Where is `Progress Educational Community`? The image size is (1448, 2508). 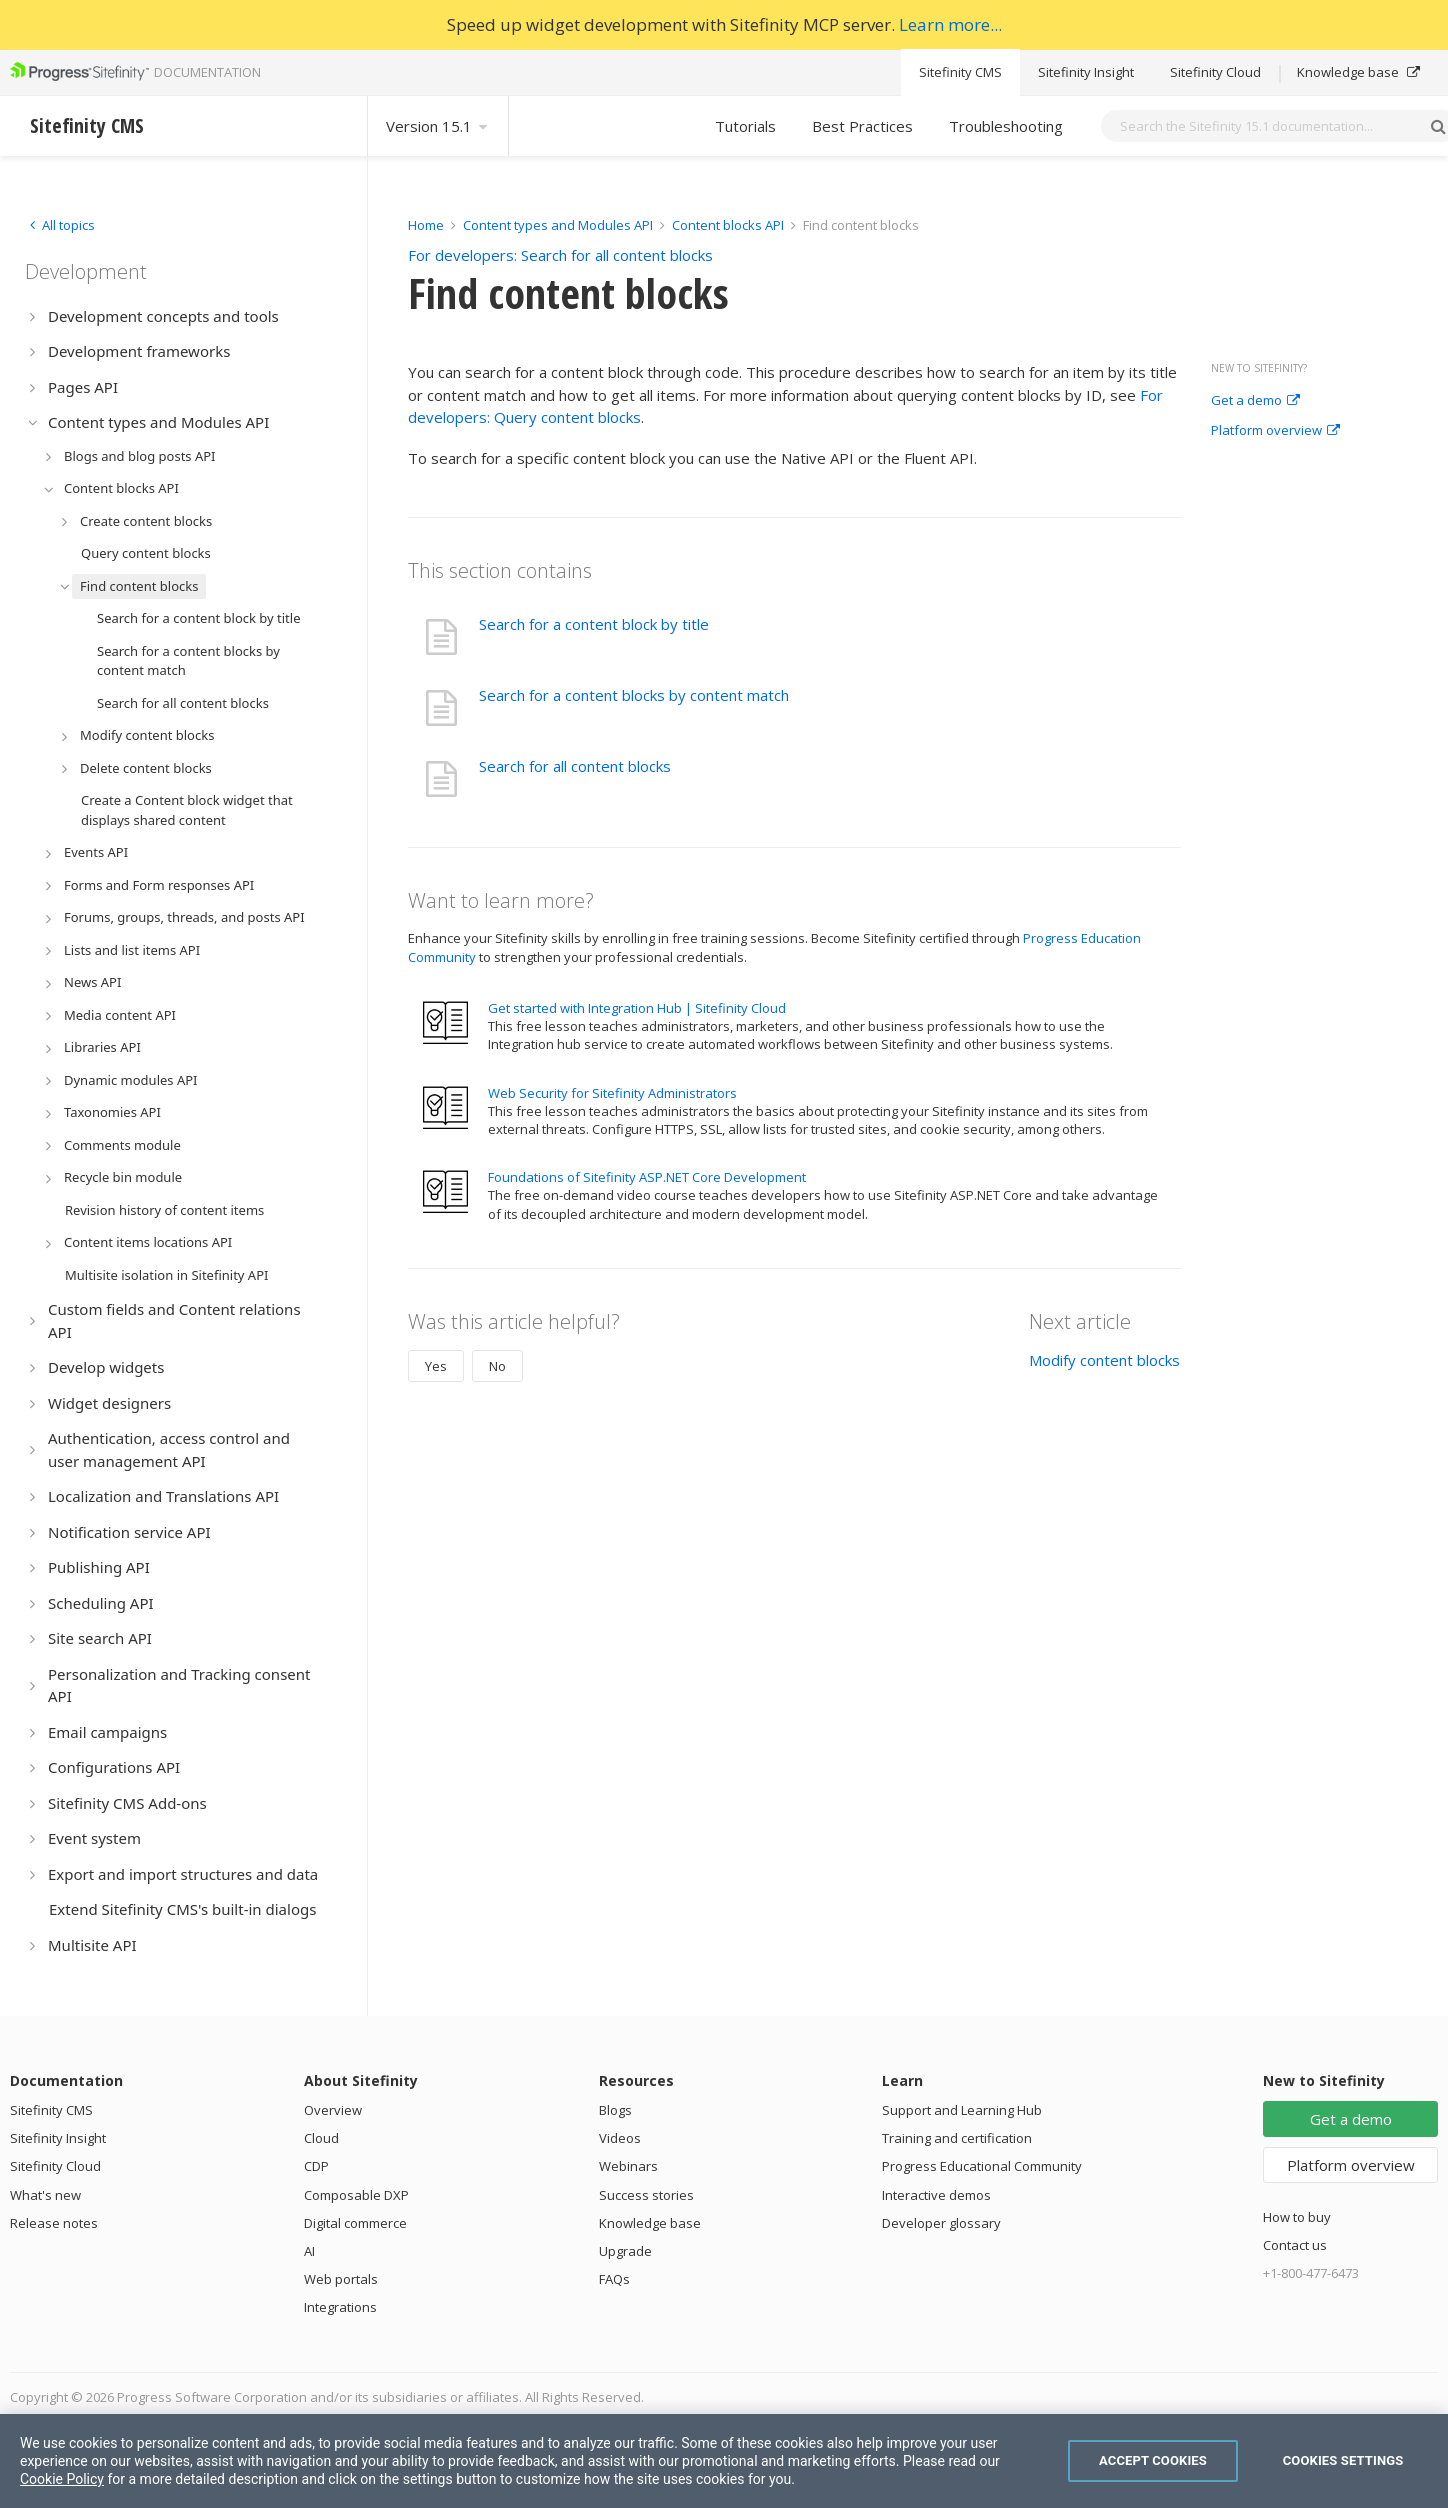
Progress Educational Community is located at coordinates (982, 2166).